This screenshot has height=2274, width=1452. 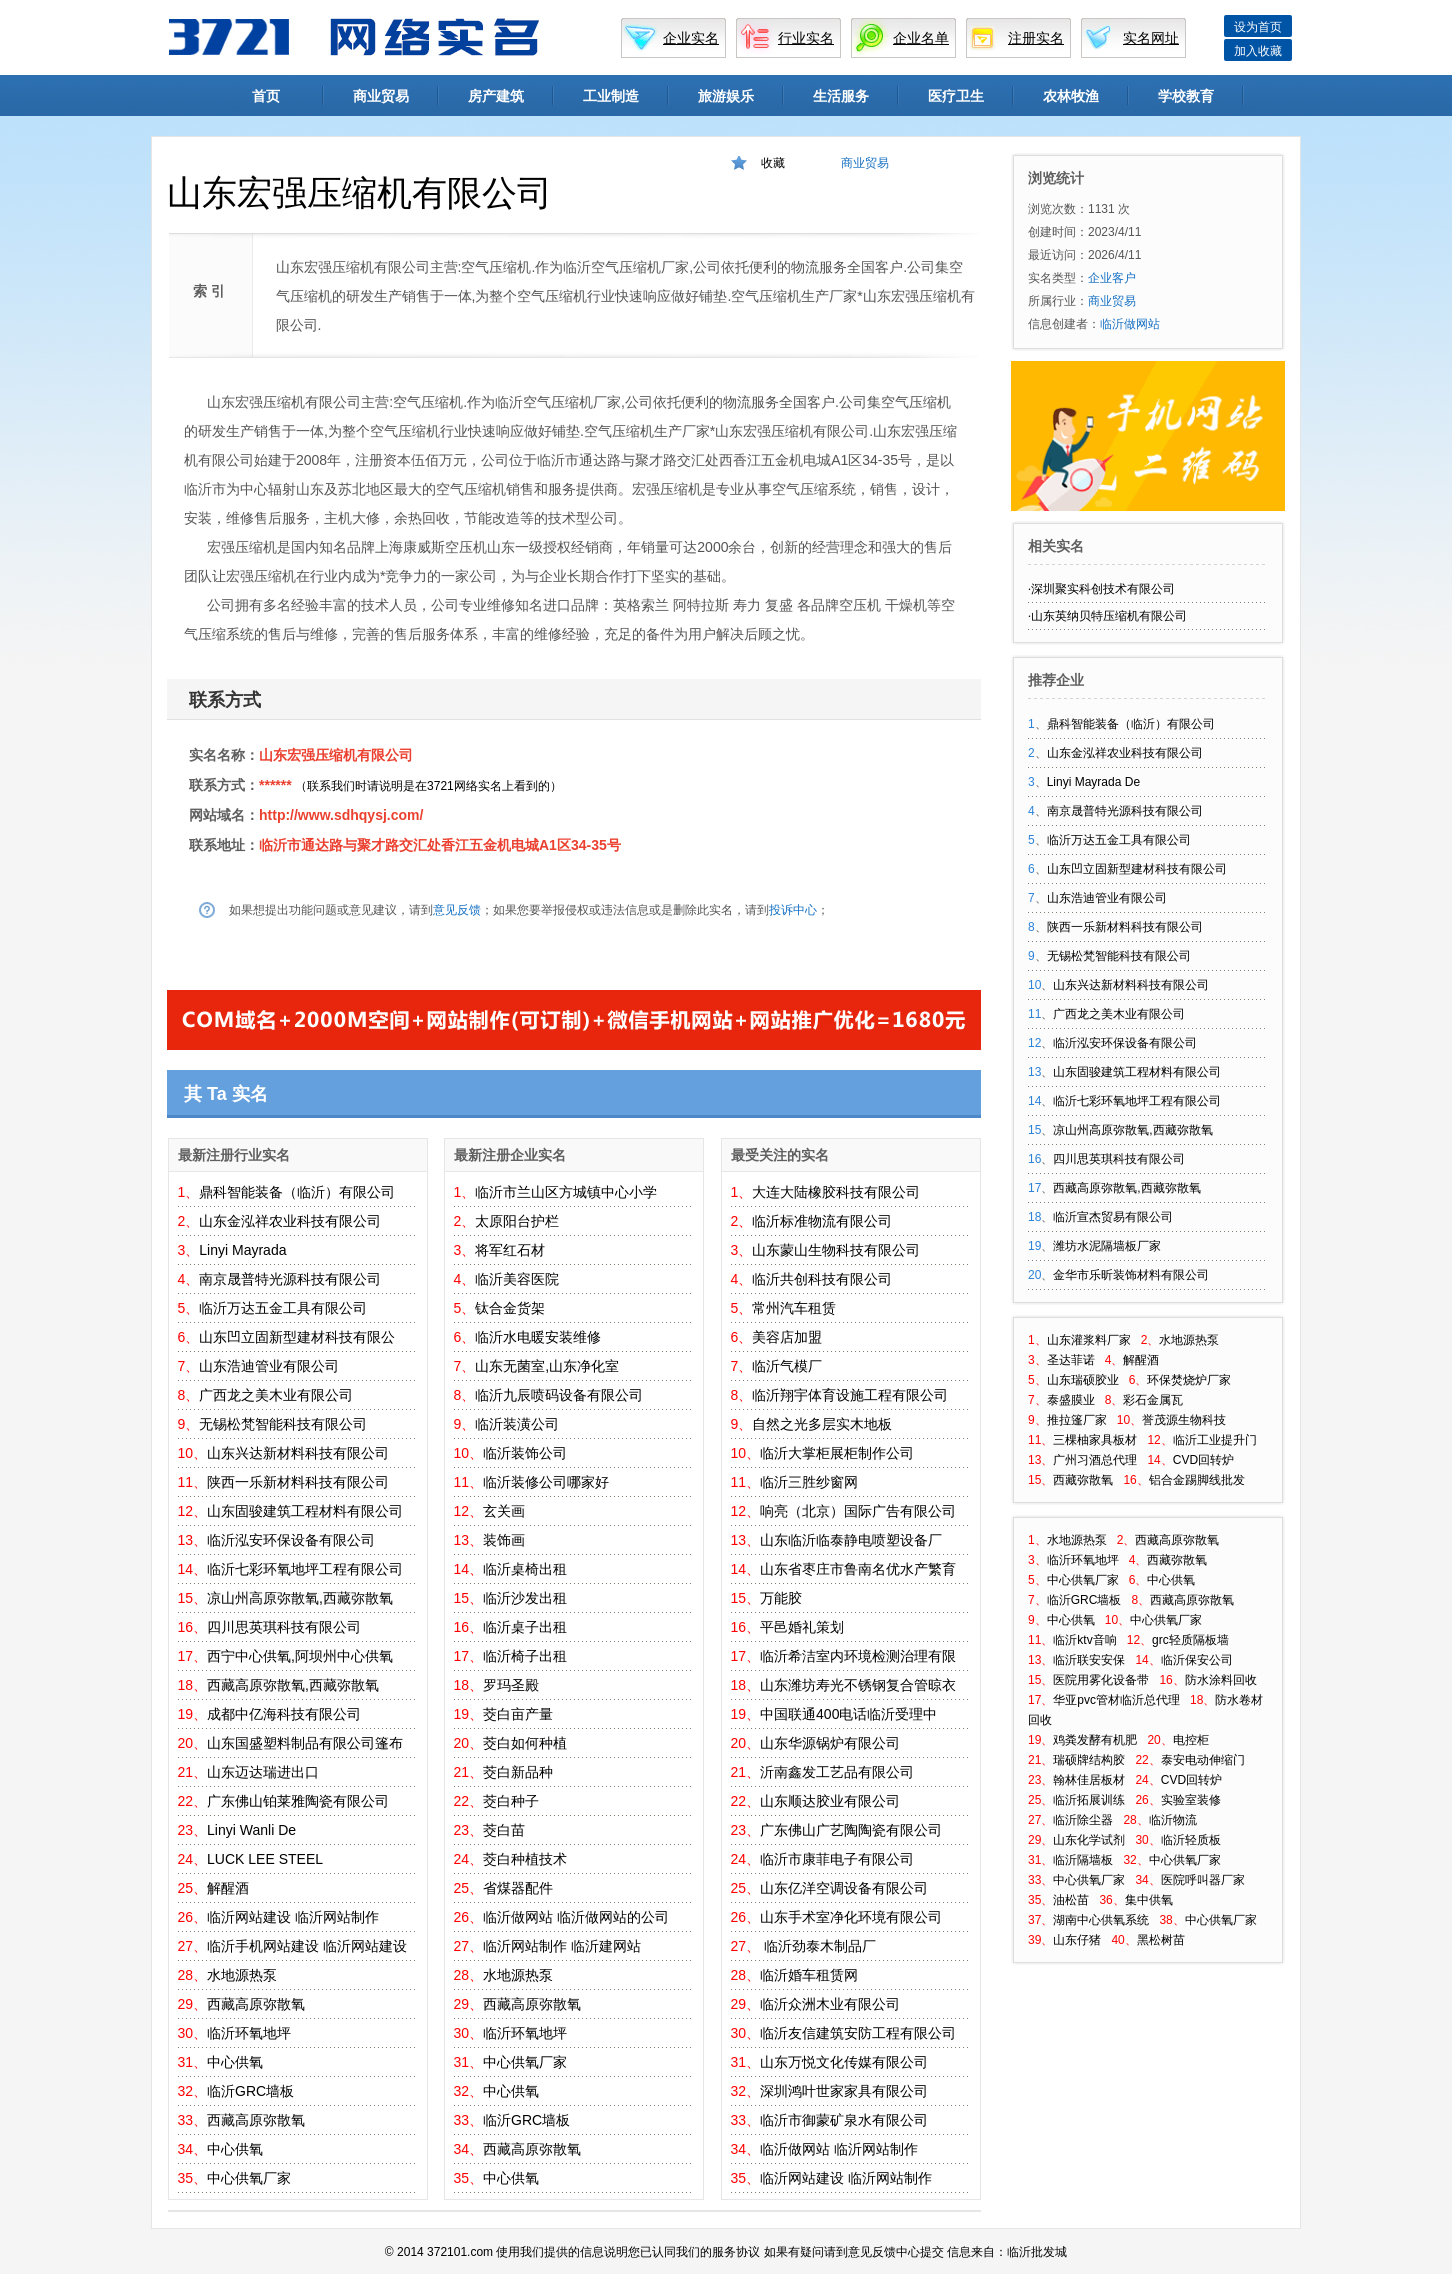 What do you see at coordinates (1137, 869) in the screenshot?
I see `山东凹立固新型建材科技有限公司` at bounding box center [1137, 869].